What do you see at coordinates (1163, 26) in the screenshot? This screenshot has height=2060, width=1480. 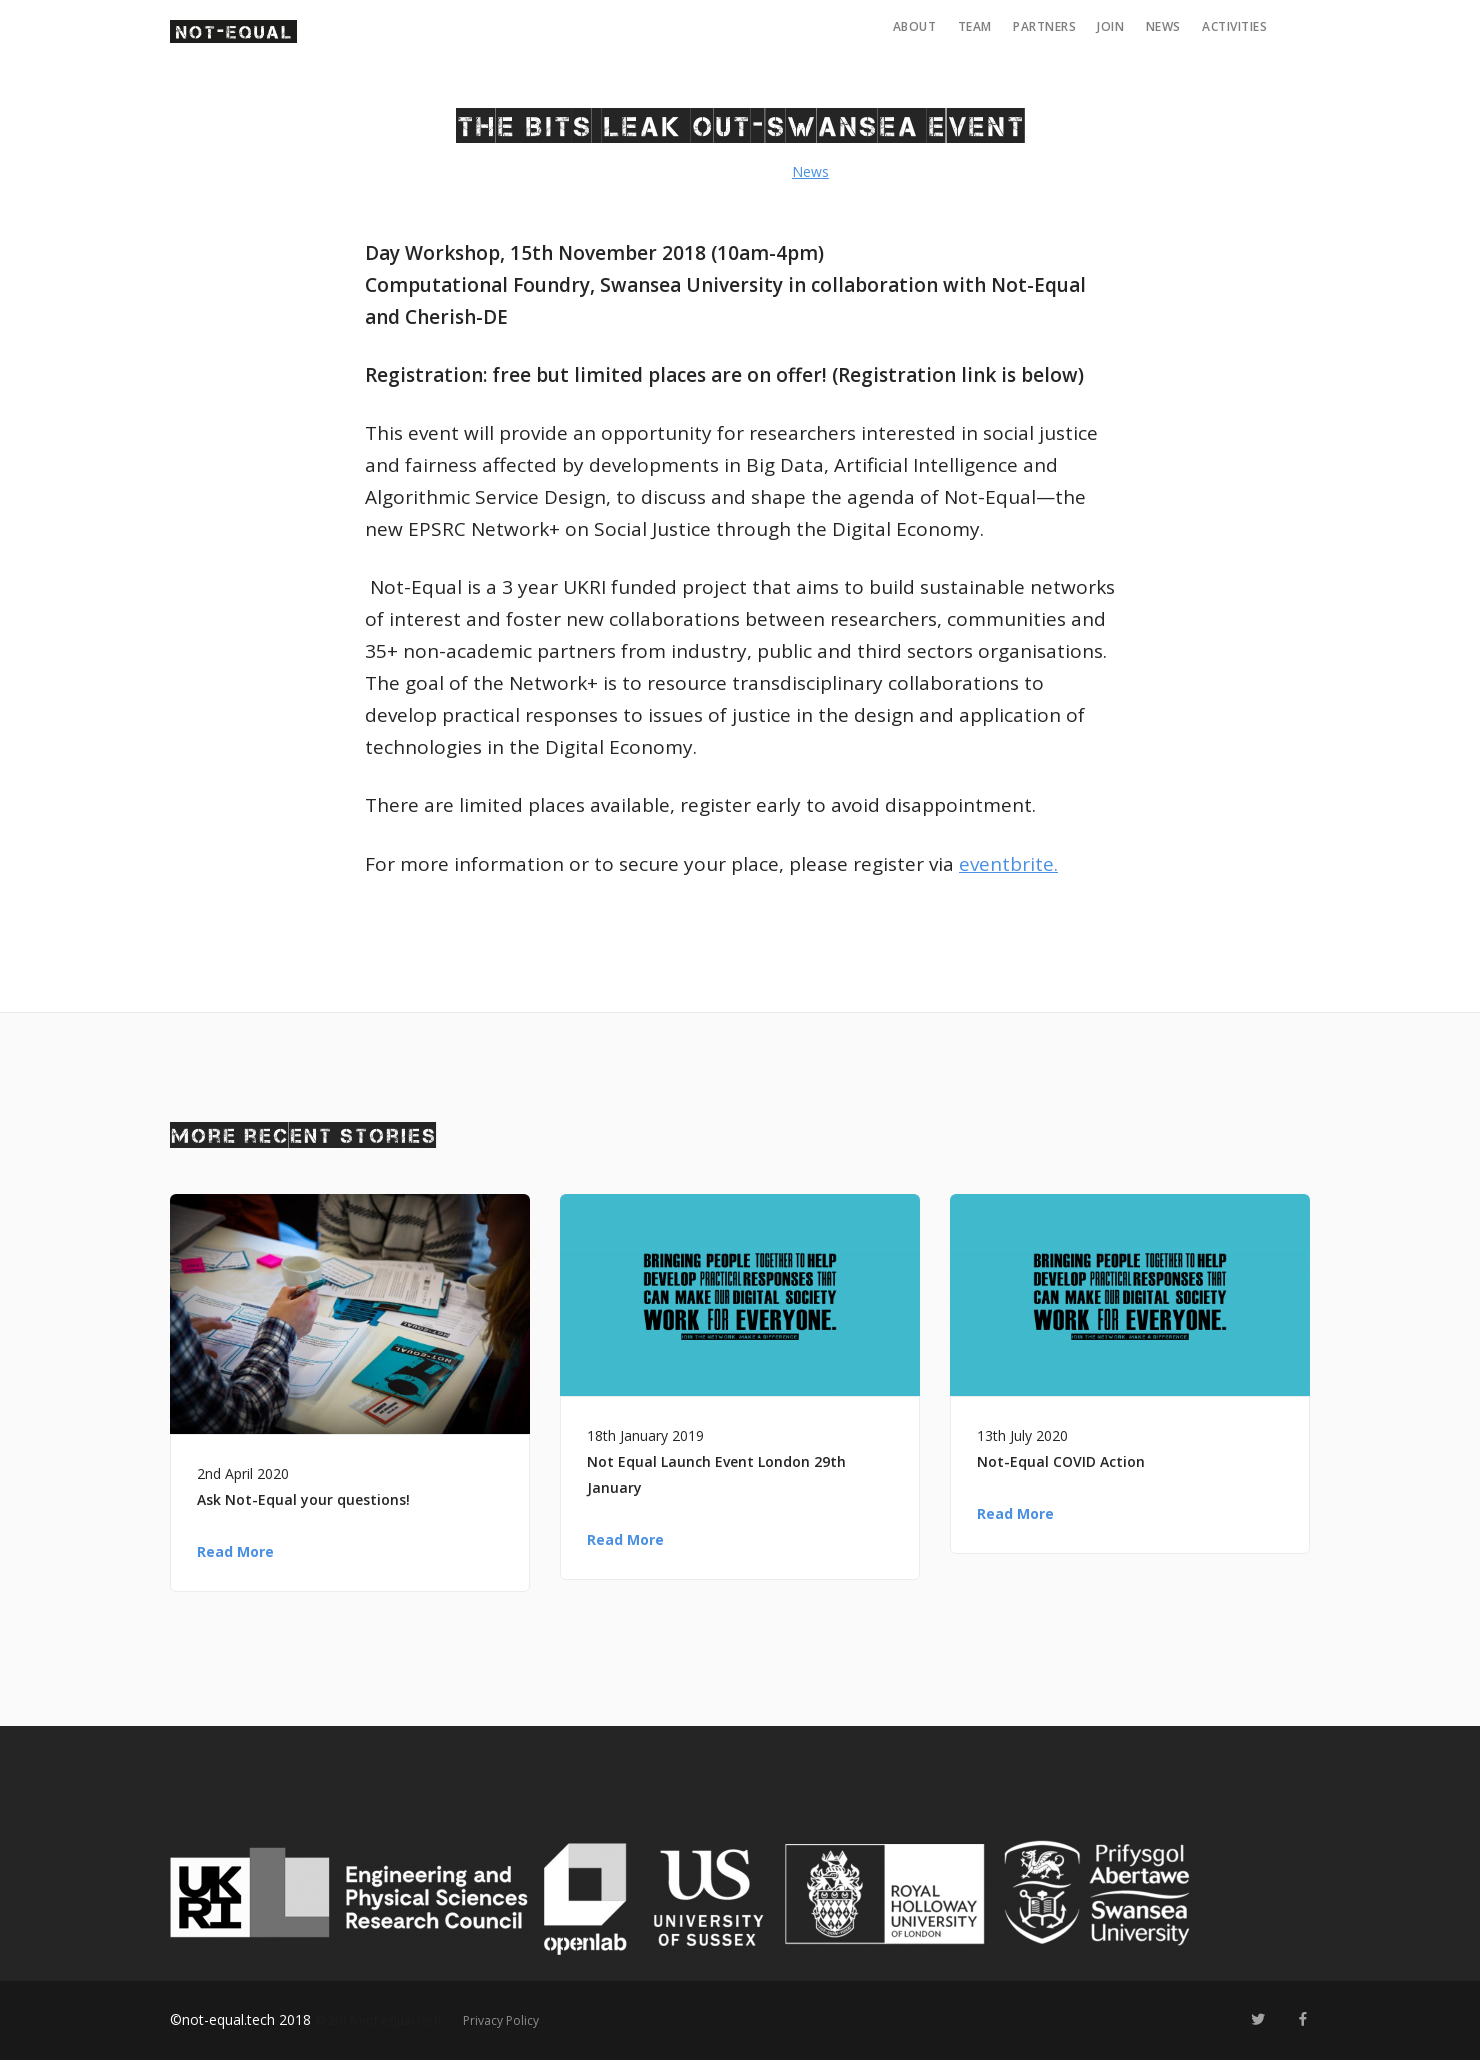 I see `News` at bounding box center [1163, 26].